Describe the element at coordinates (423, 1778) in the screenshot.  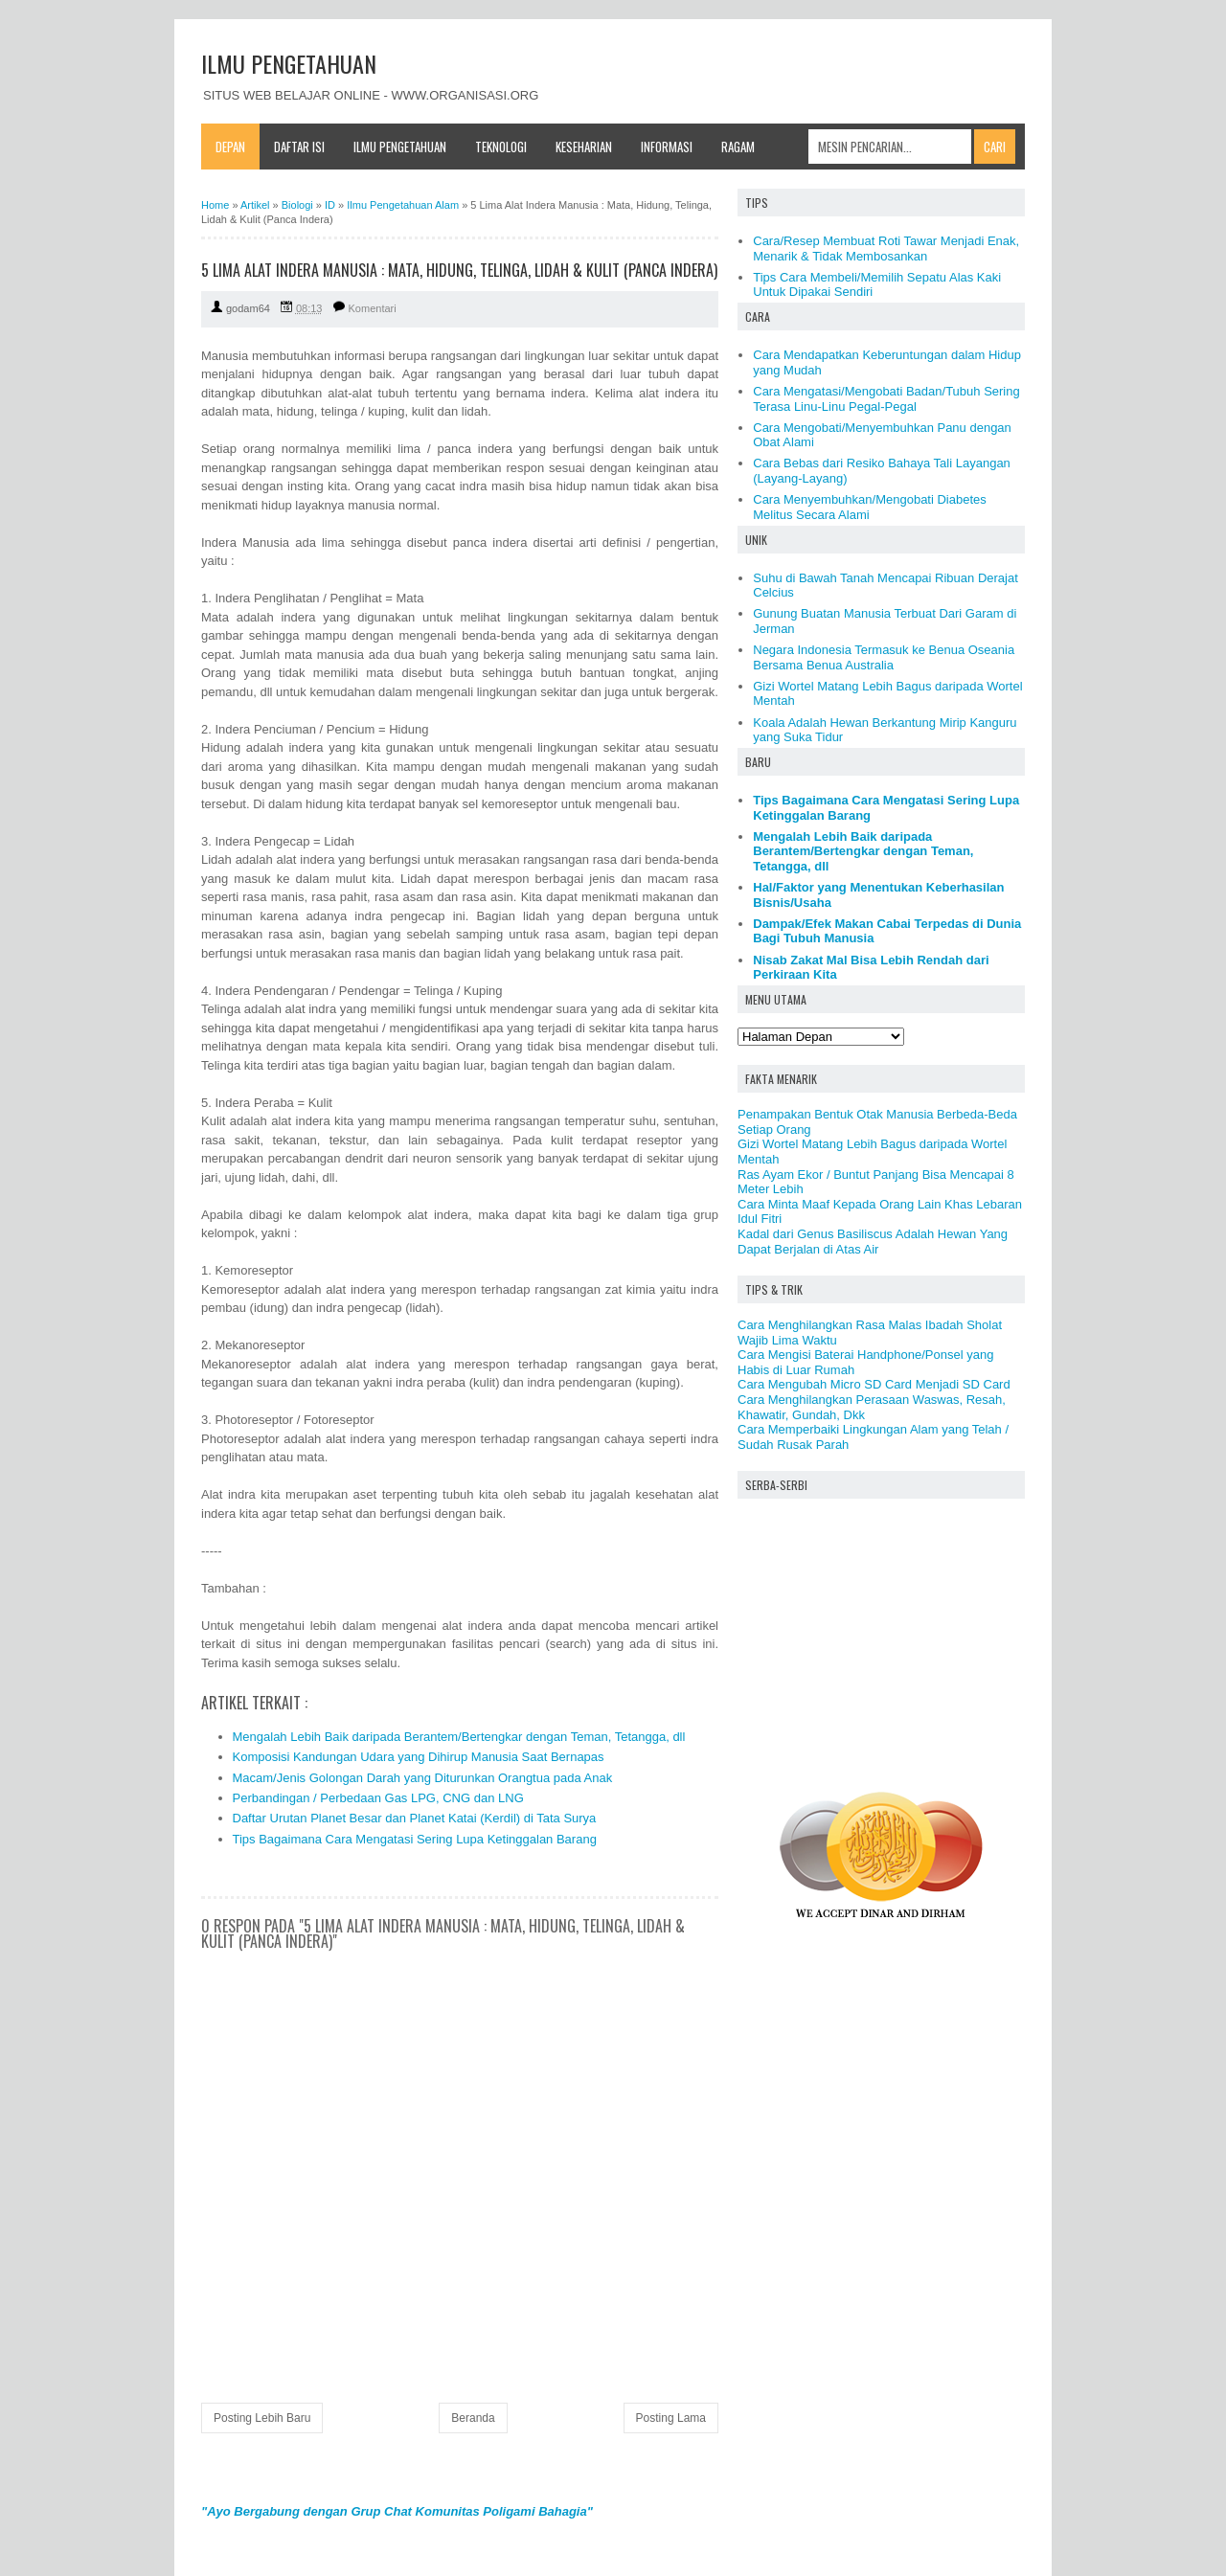
I see `Macam/Jenis Golongan Darah yang Diturunkan Orangtua pada Anak` at that location.